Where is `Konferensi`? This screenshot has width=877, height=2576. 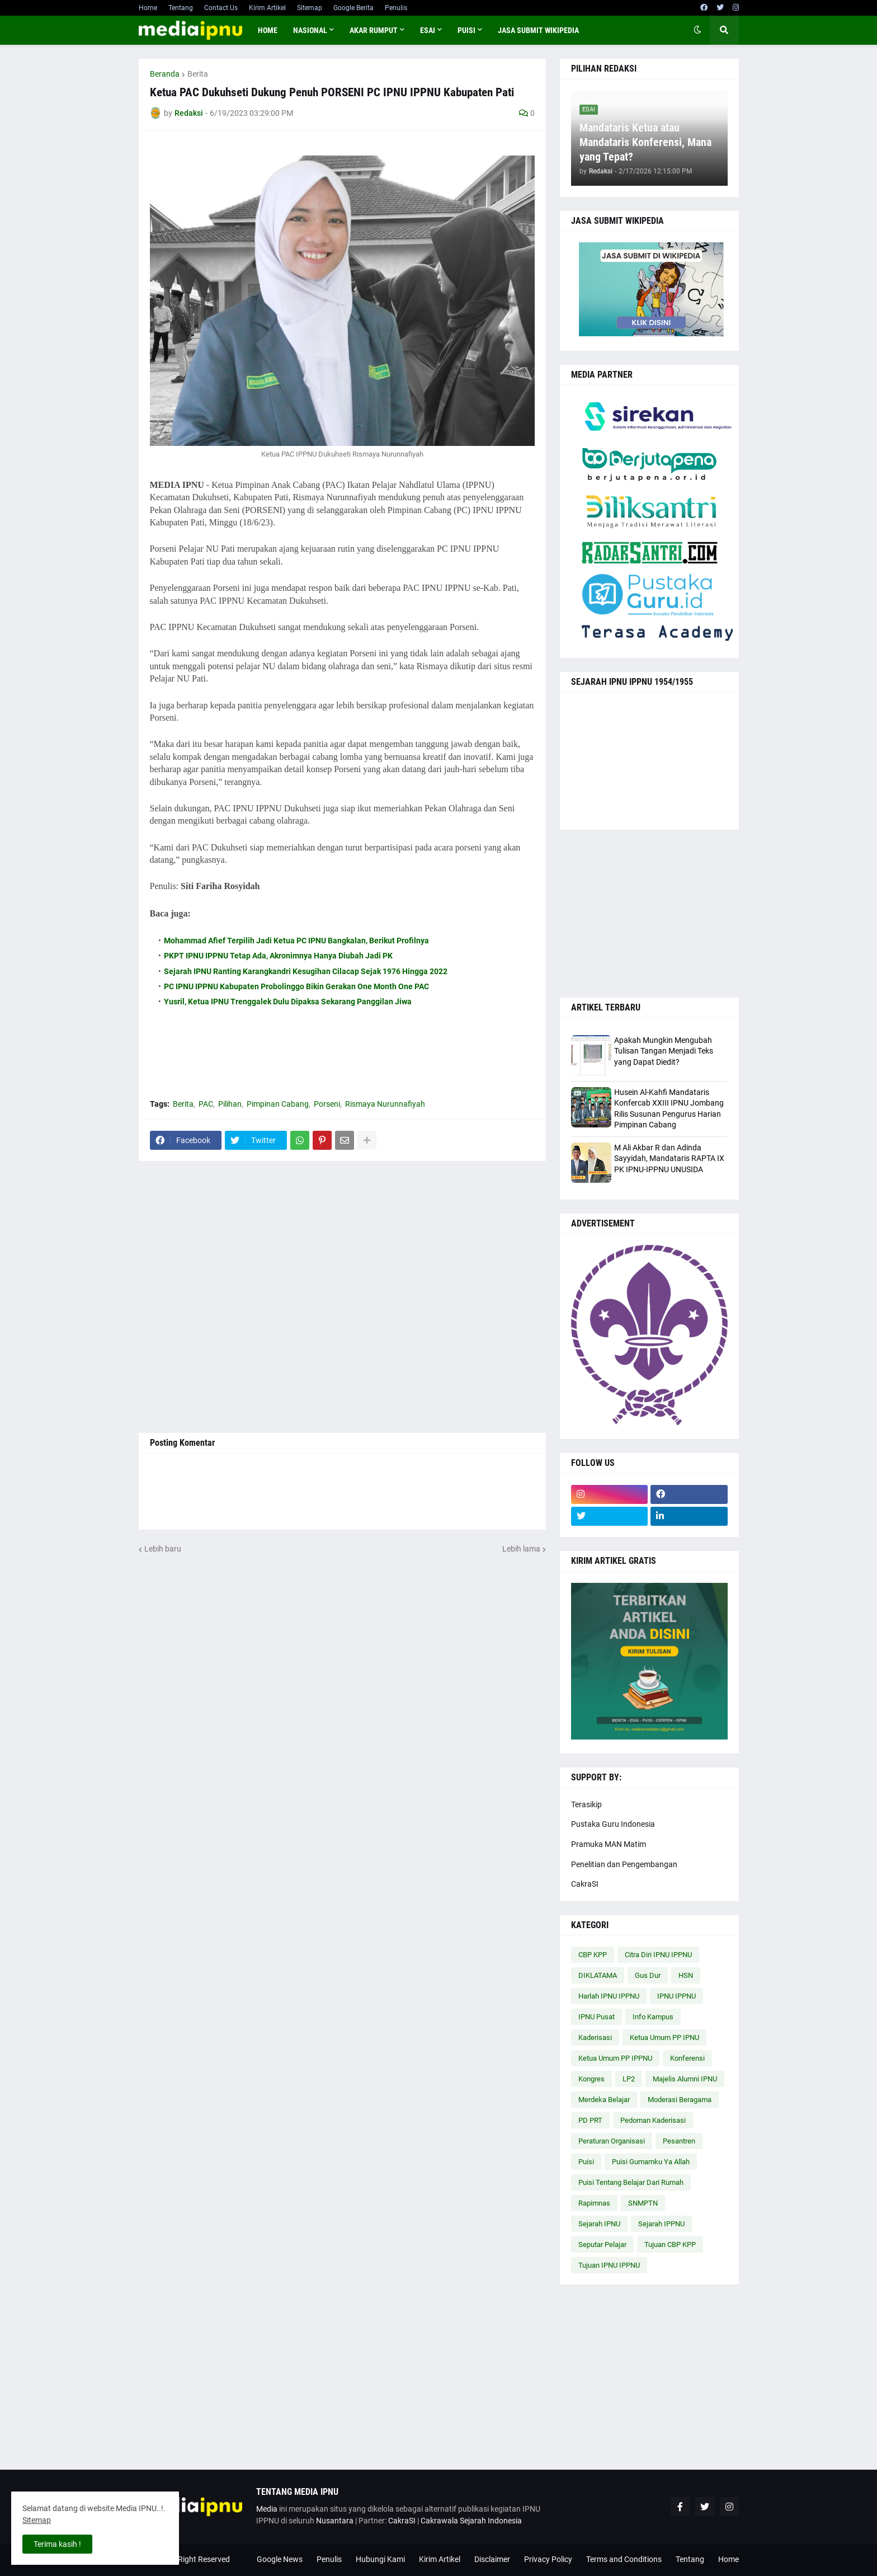 Konferensi is located at coordinates (687, 2058).